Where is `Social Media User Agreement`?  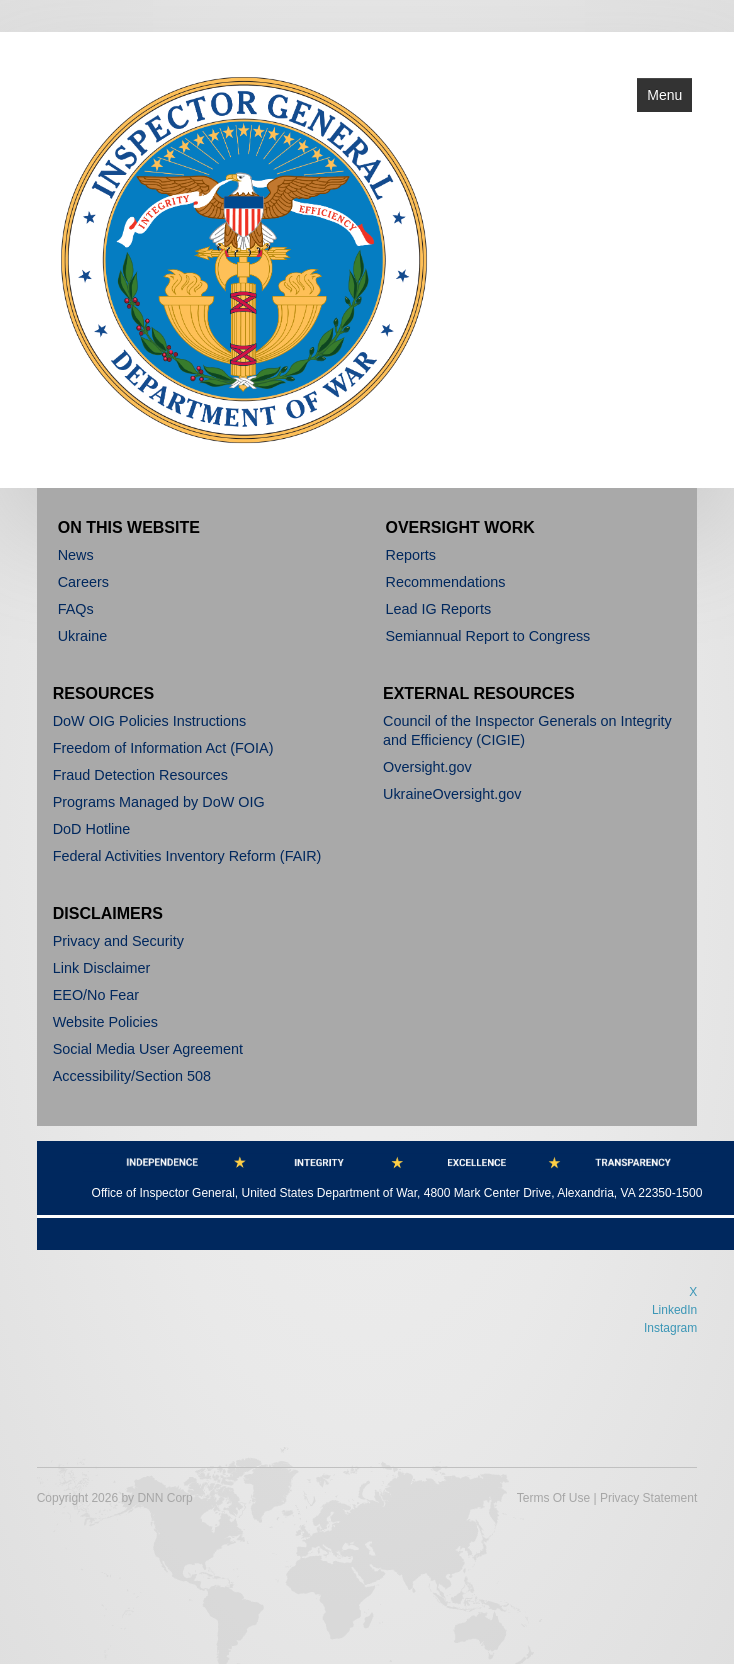 Social Media User Agreement is located at coordinates (148, 1049).